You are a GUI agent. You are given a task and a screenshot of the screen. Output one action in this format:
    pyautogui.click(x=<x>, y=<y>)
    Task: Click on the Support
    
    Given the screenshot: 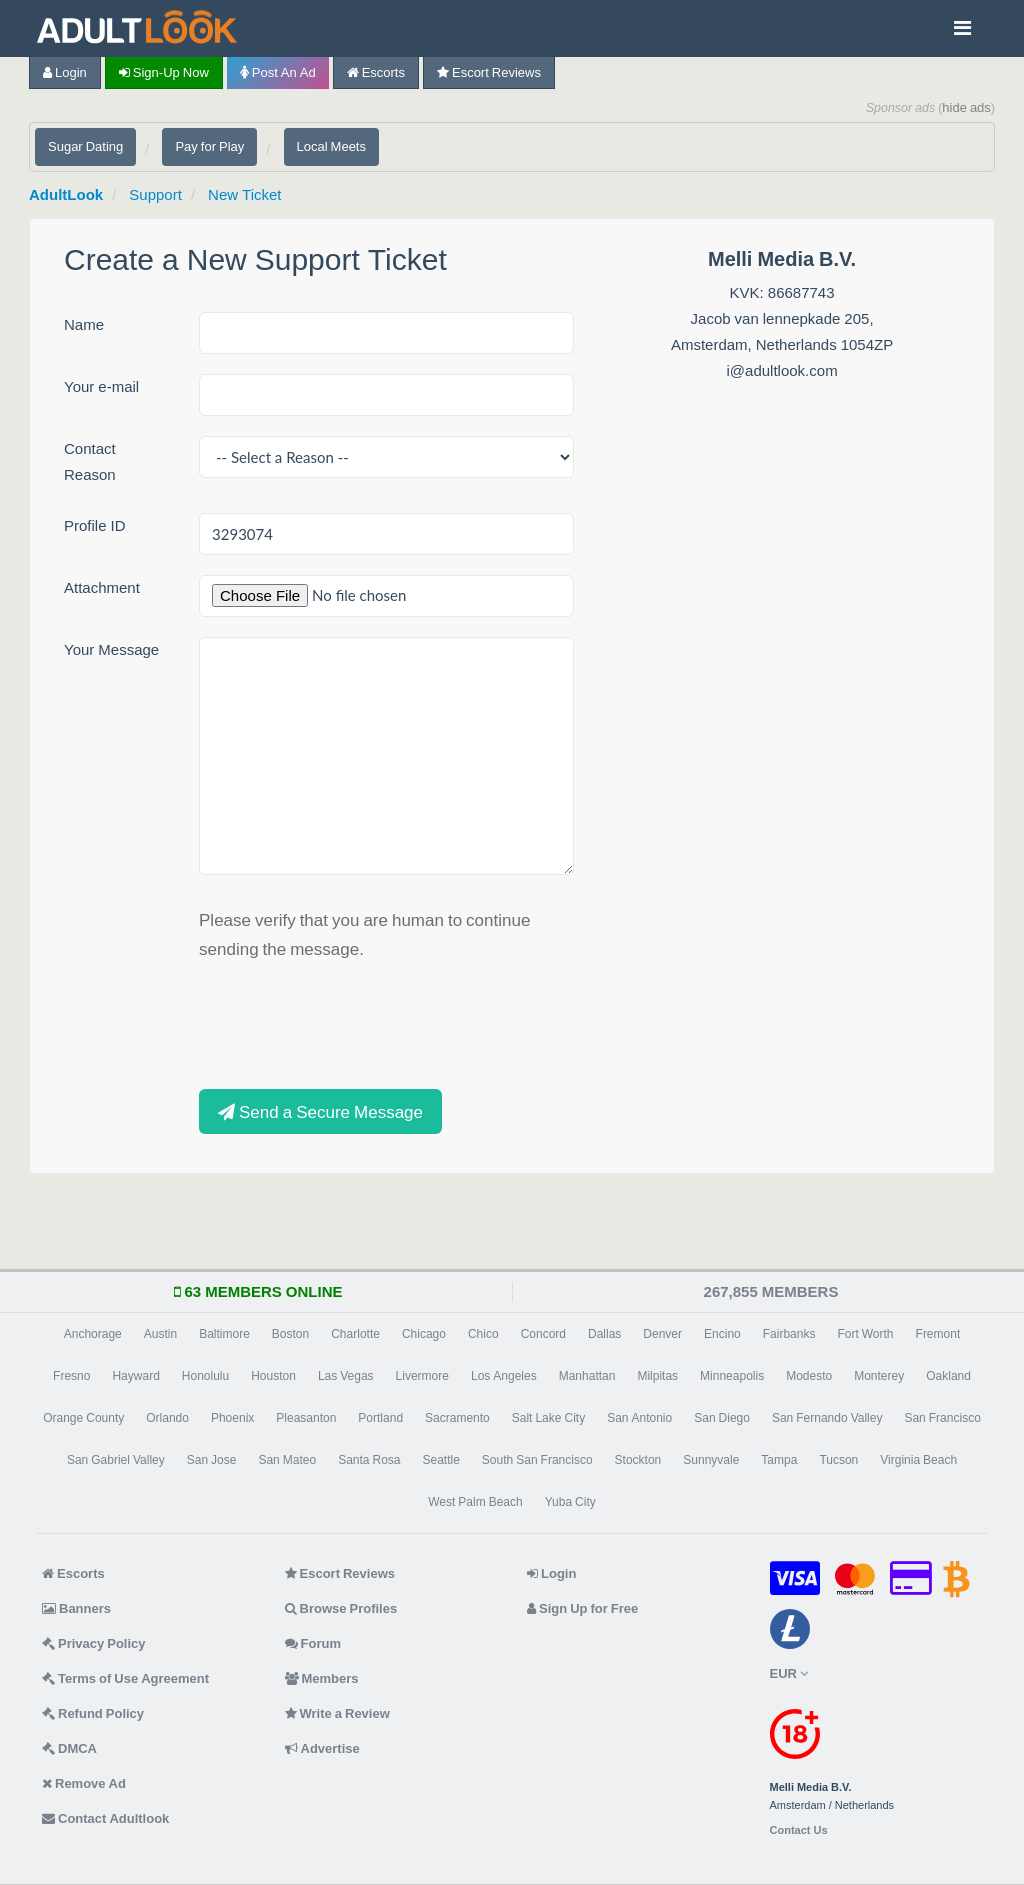 What is the action you would take?
    pyautogui.click(x=155, y=194)
    